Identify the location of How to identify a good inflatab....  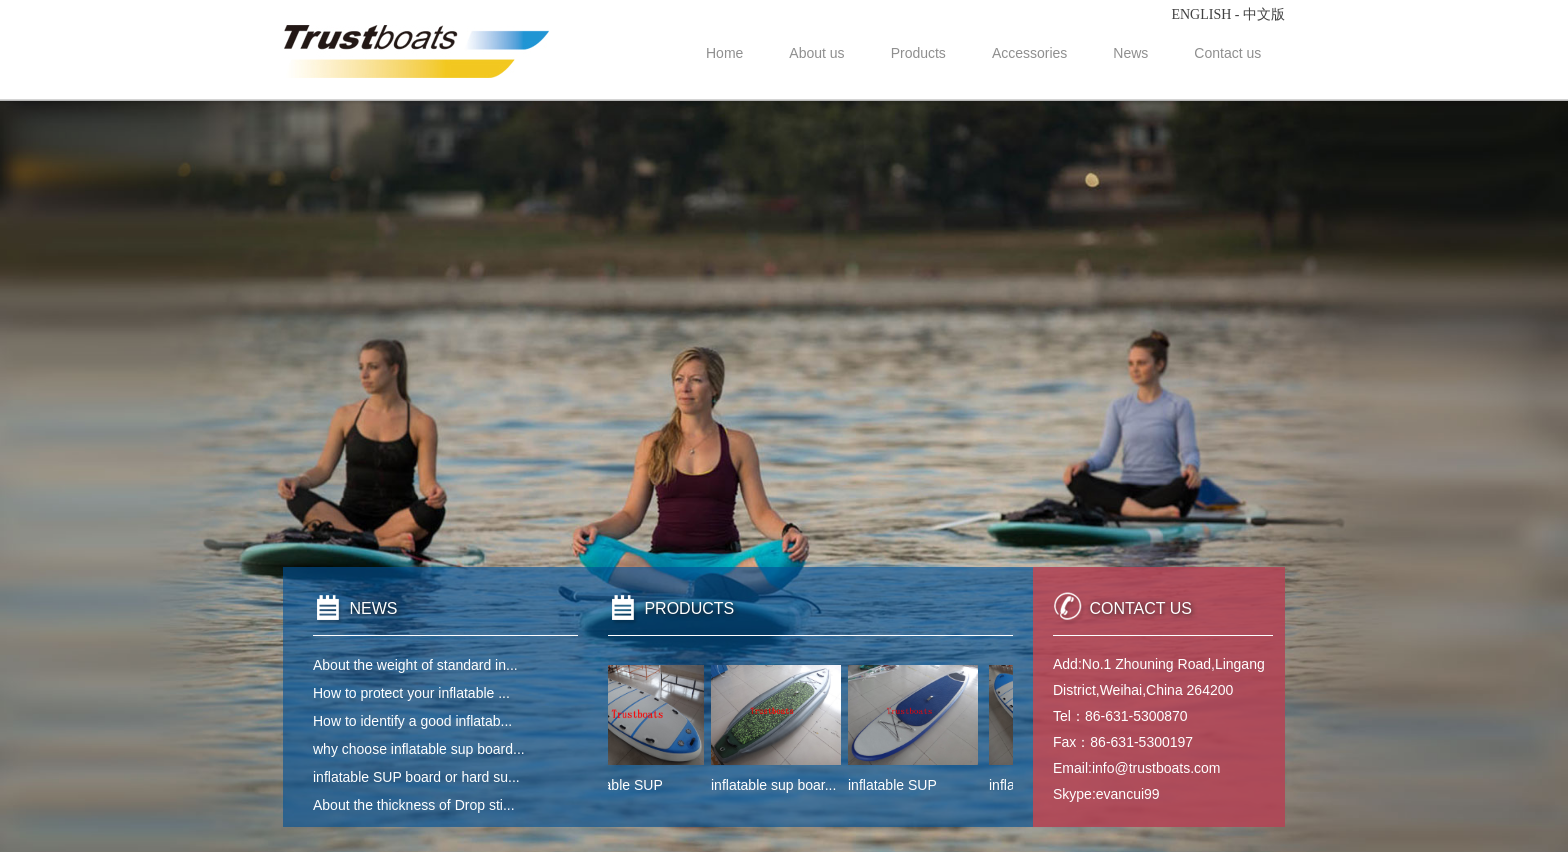
(412, 721).